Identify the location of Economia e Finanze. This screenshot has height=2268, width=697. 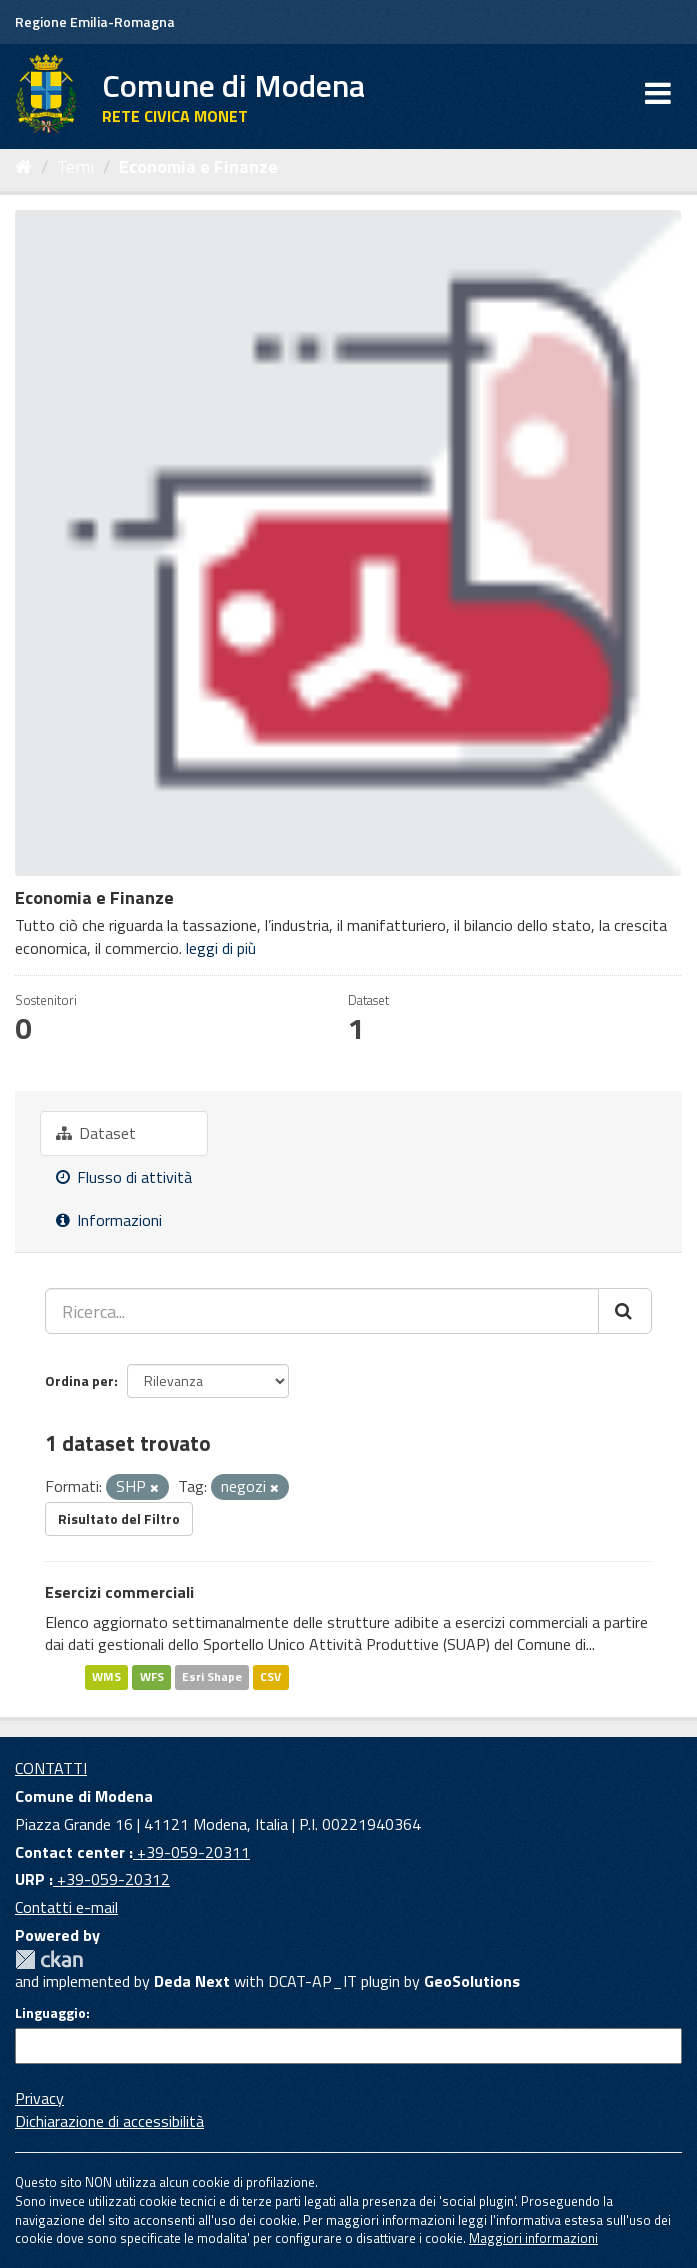
(198, 166).